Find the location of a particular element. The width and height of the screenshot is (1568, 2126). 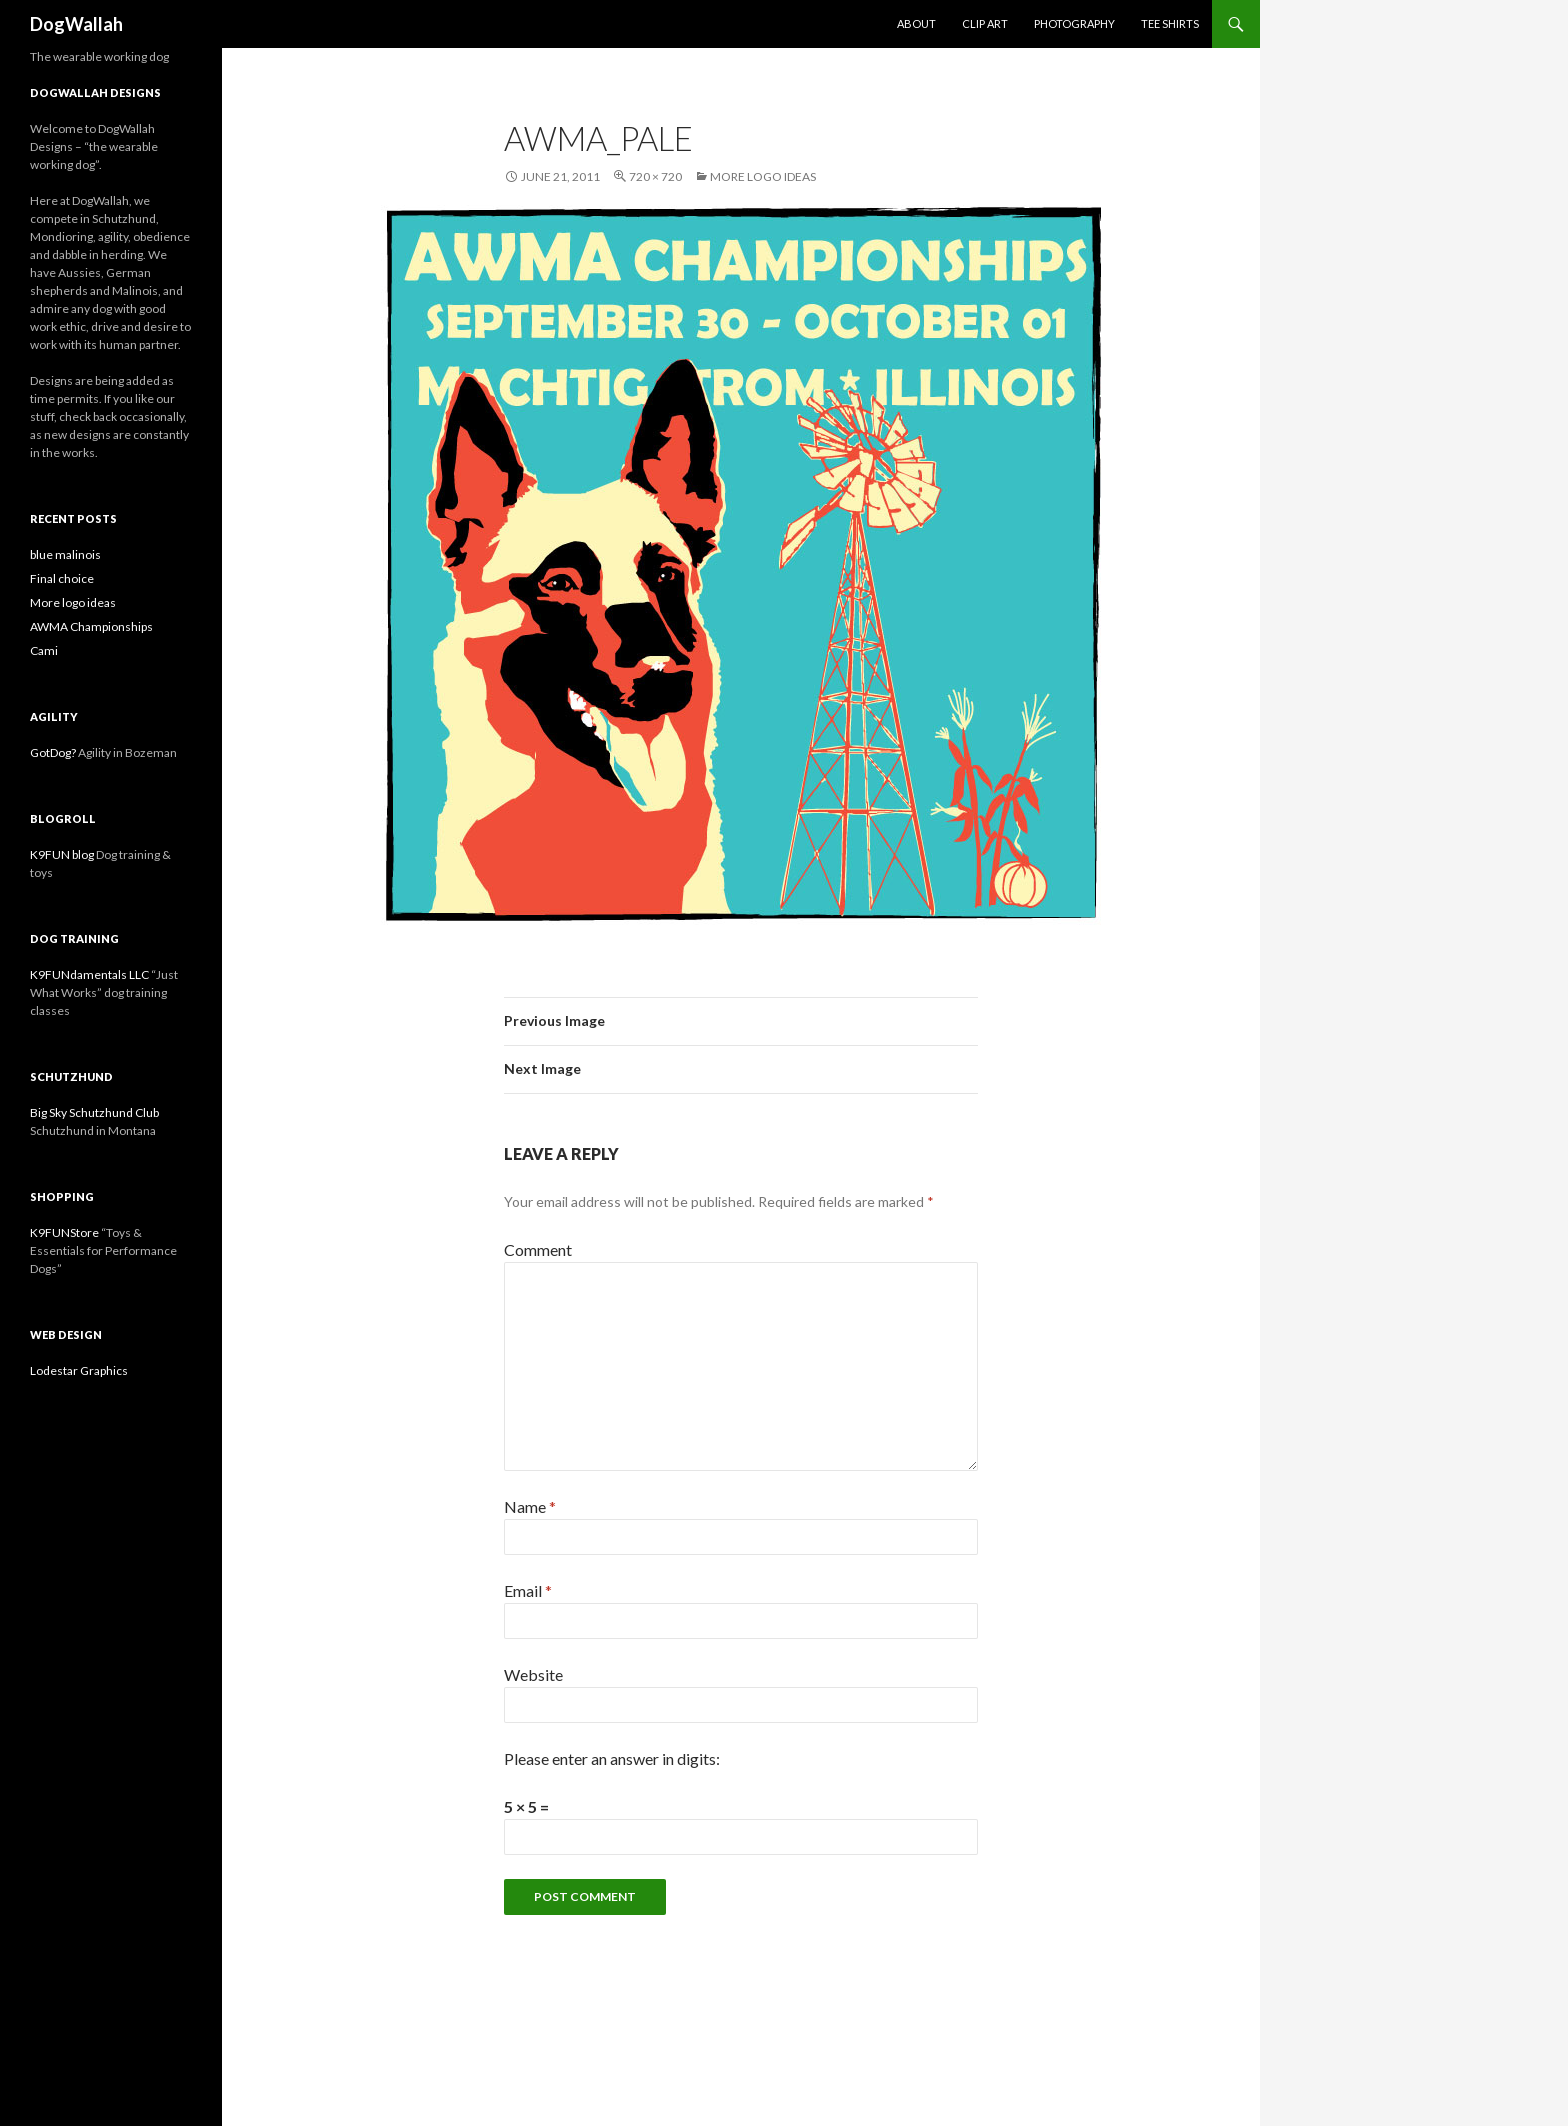

Email is located at coordinates (528, 1590).